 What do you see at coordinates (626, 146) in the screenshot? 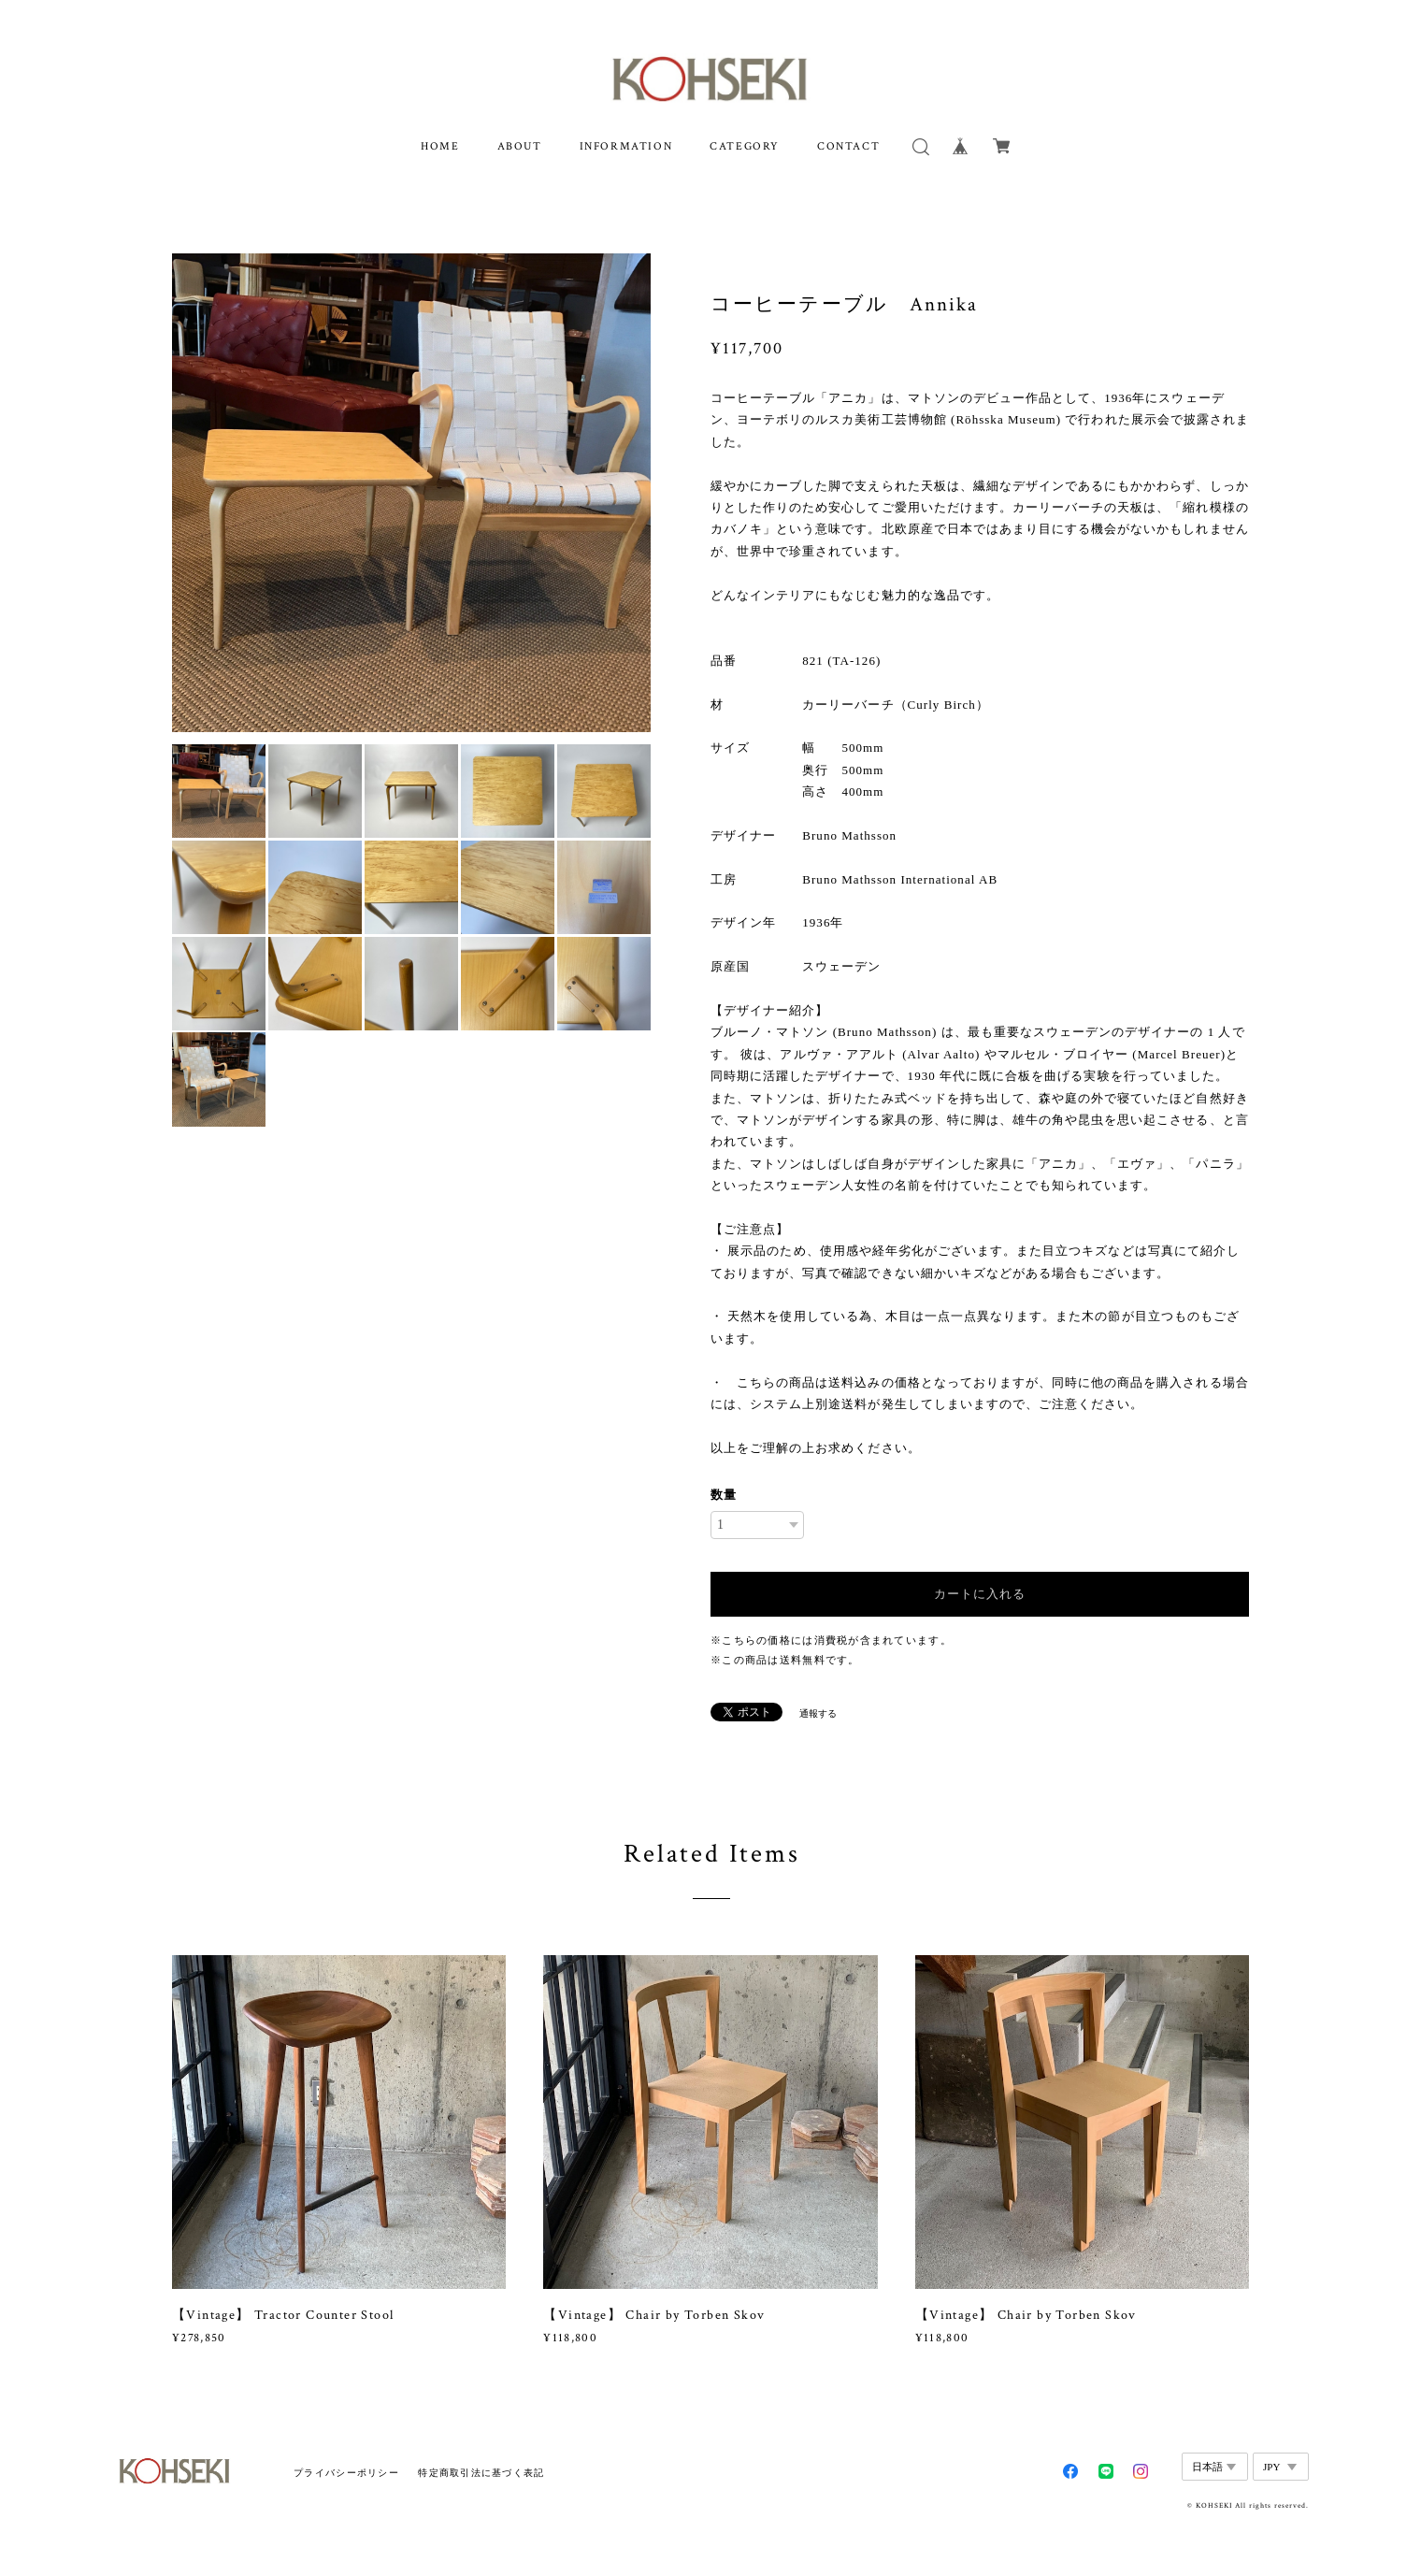
I see `INFORMATION` at bounding box center [626, 146].